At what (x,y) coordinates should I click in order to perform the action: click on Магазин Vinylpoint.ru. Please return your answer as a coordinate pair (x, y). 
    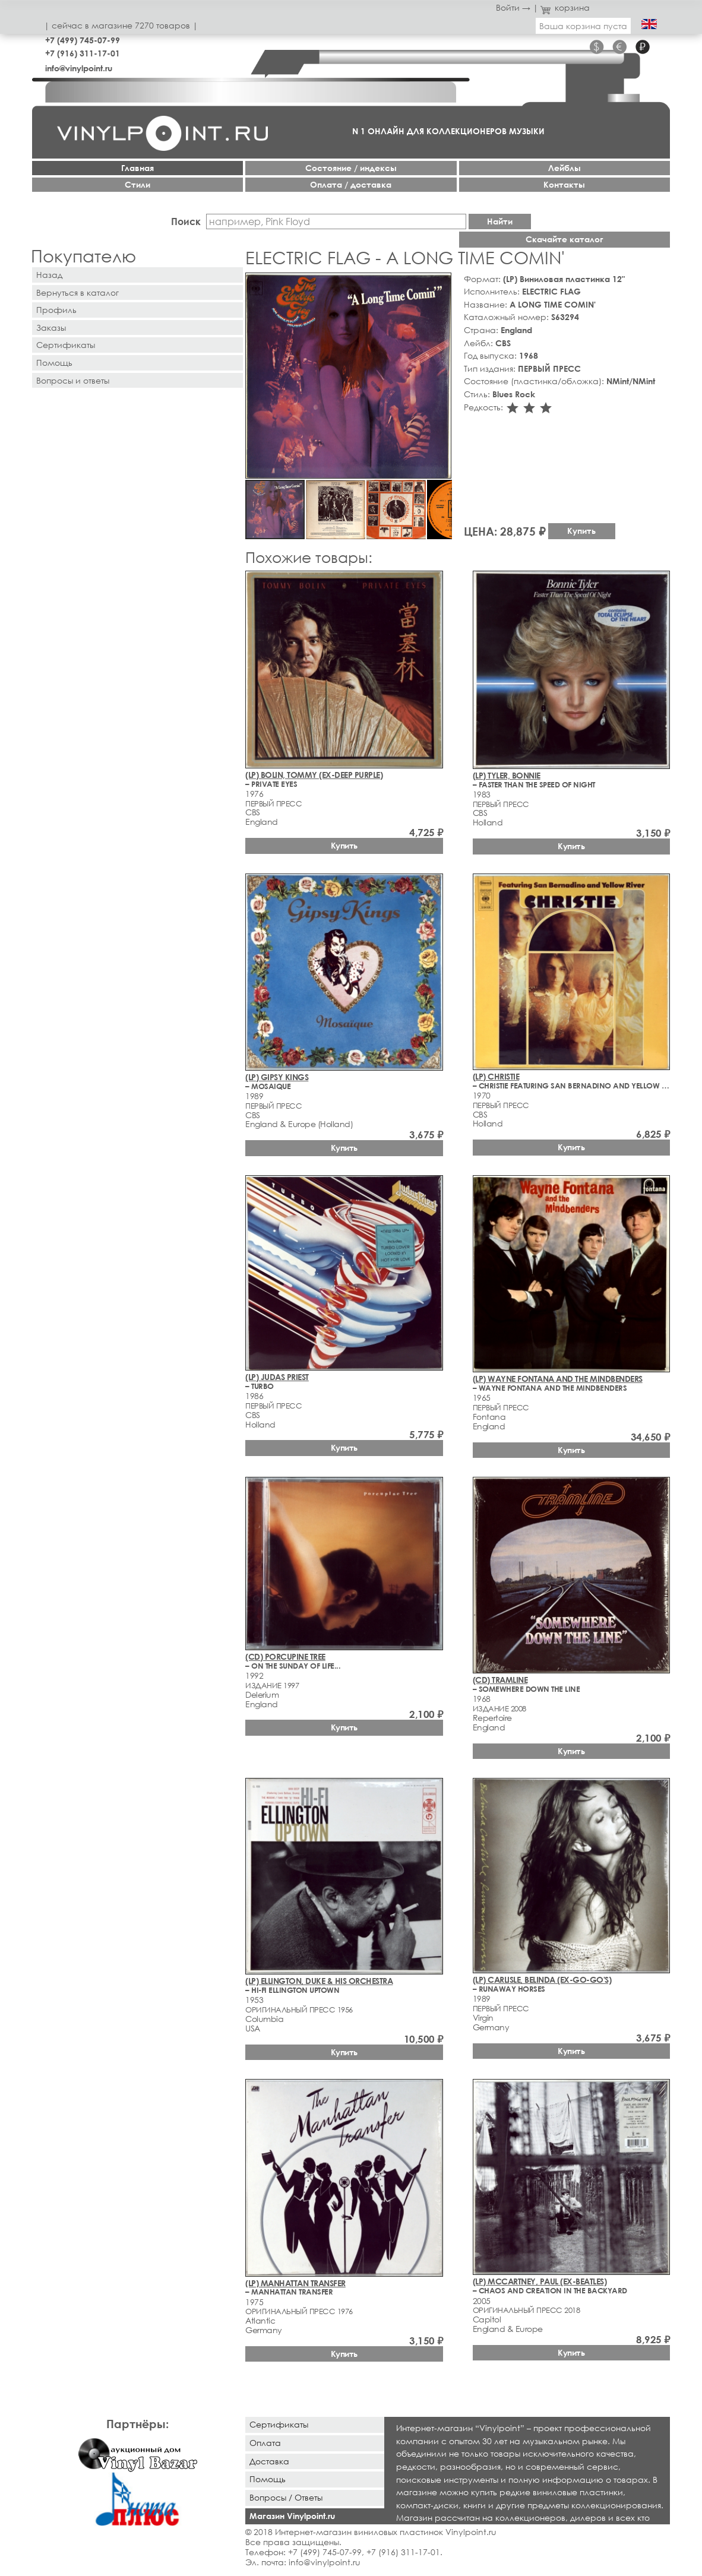
    Looking at the image, I should click on (292, 2516).